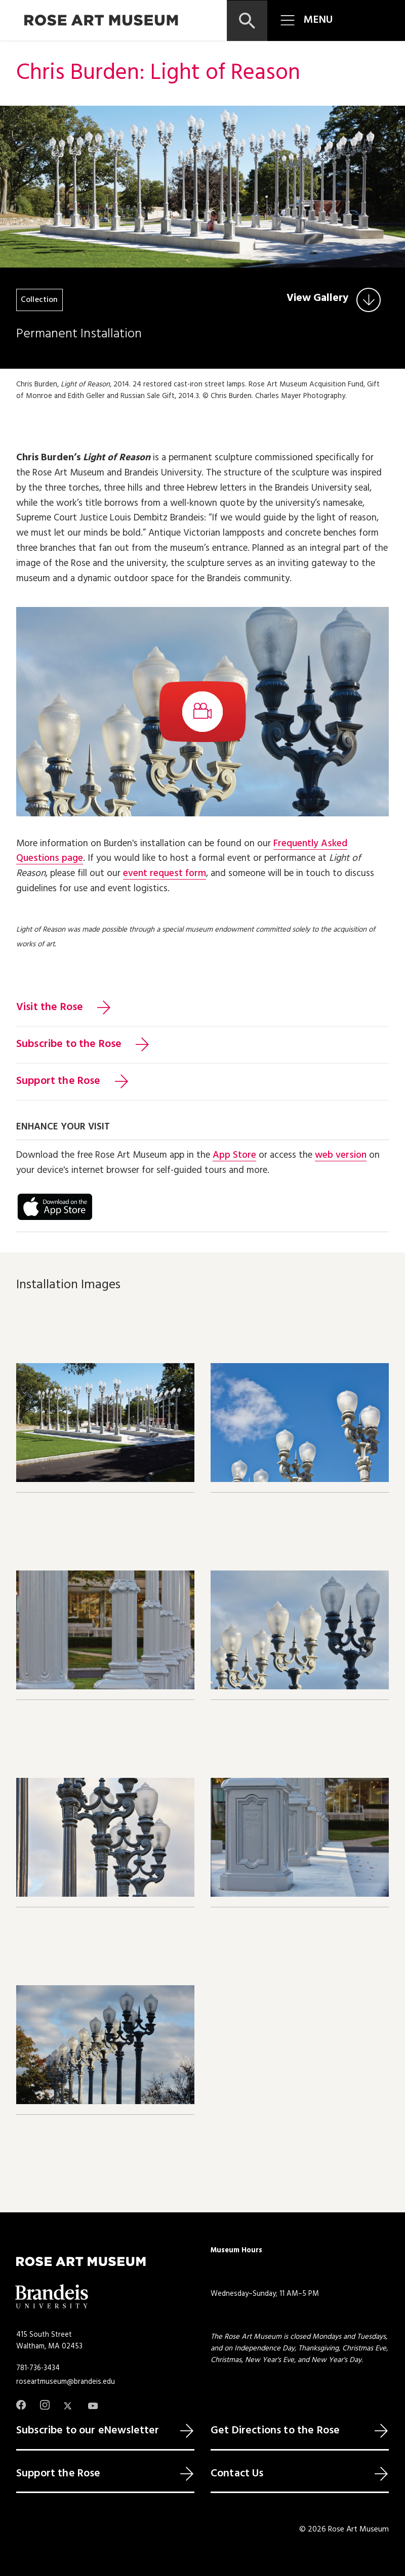 The image size is (405, 2576). What do you see at coordinates (69, 1044) in the screenshot?
I see `Subscribe to the Rose` at bounding box center [69, 1044].